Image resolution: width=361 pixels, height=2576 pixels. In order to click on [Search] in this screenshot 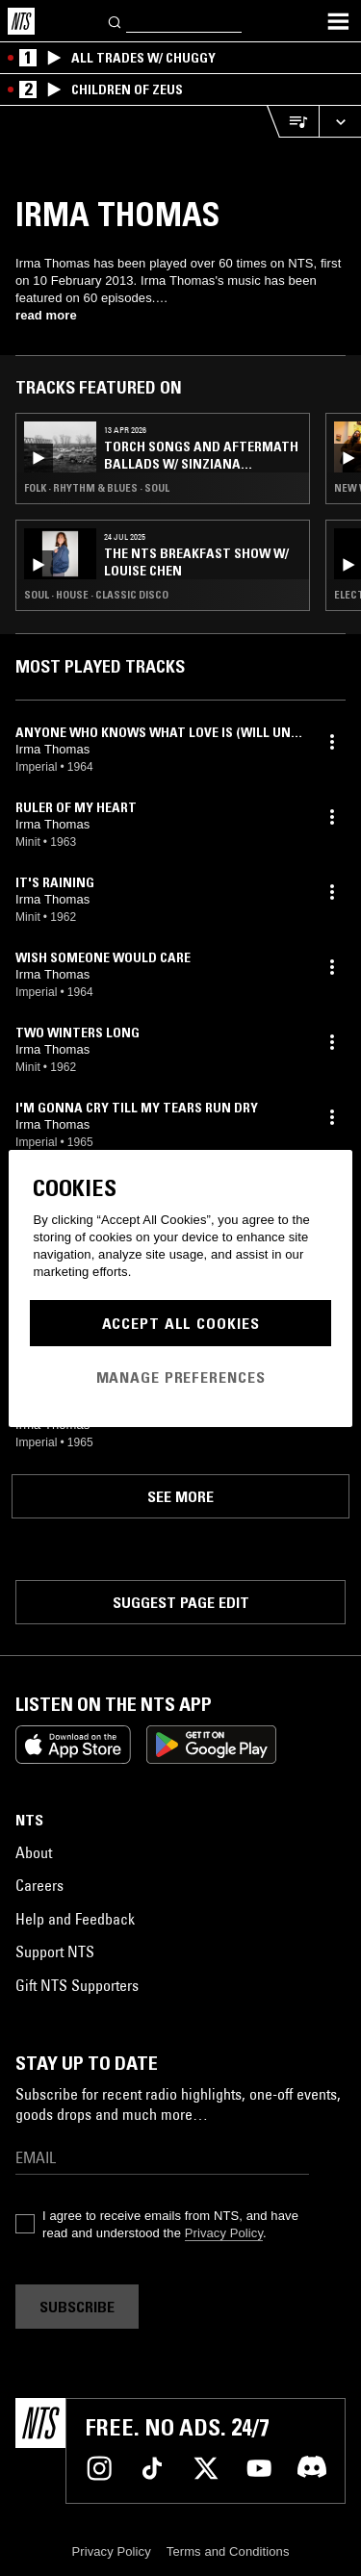, I will do `click(115, 21)`.